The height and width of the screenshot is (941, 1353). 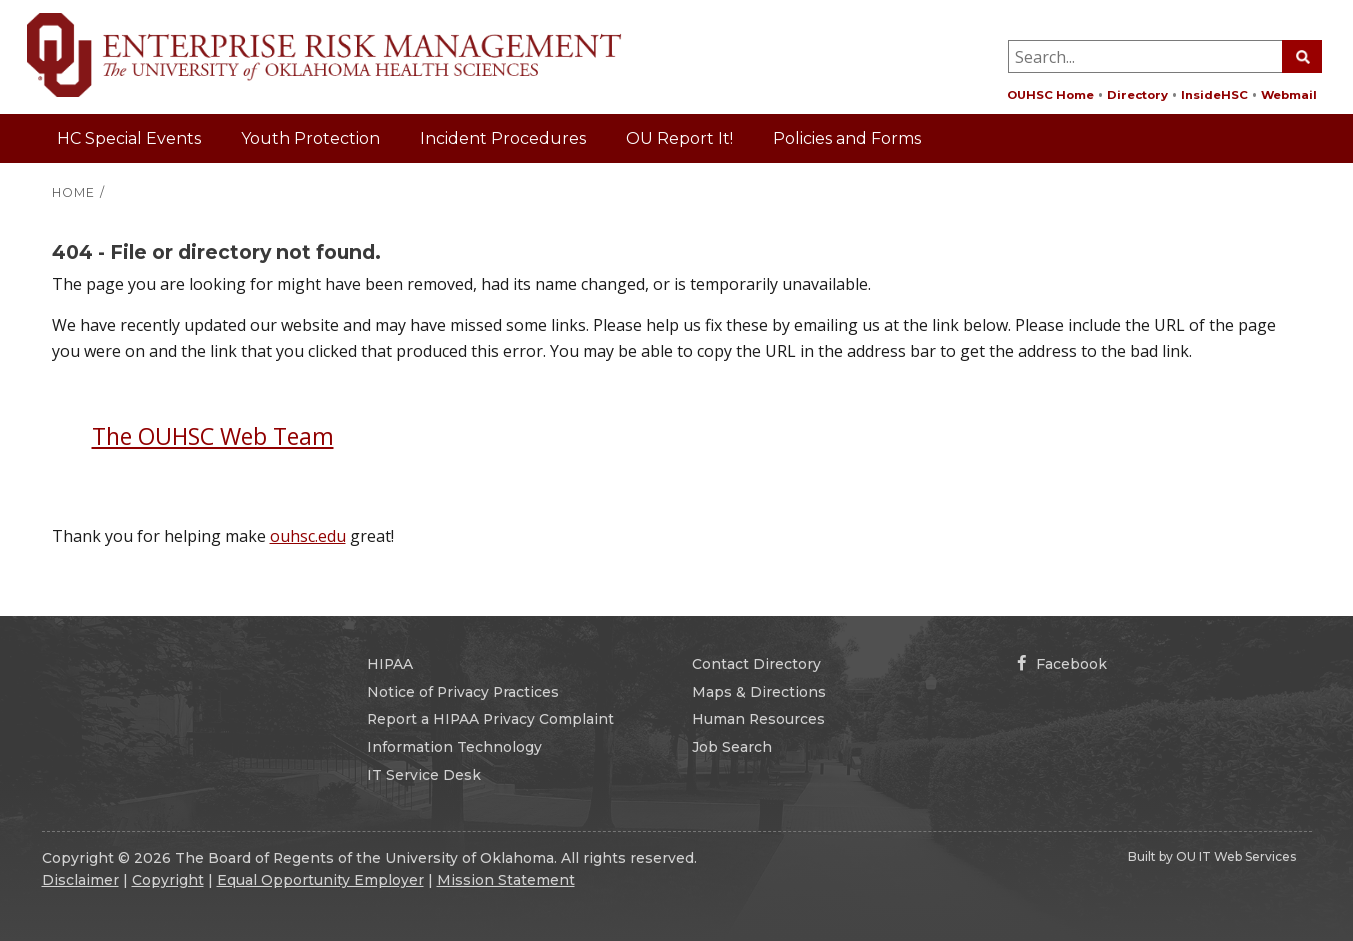 What do you see at coordinates (213, 436) in the screenshot?
I see `The OUHSC Web Team` at bounding box center [213, 436].